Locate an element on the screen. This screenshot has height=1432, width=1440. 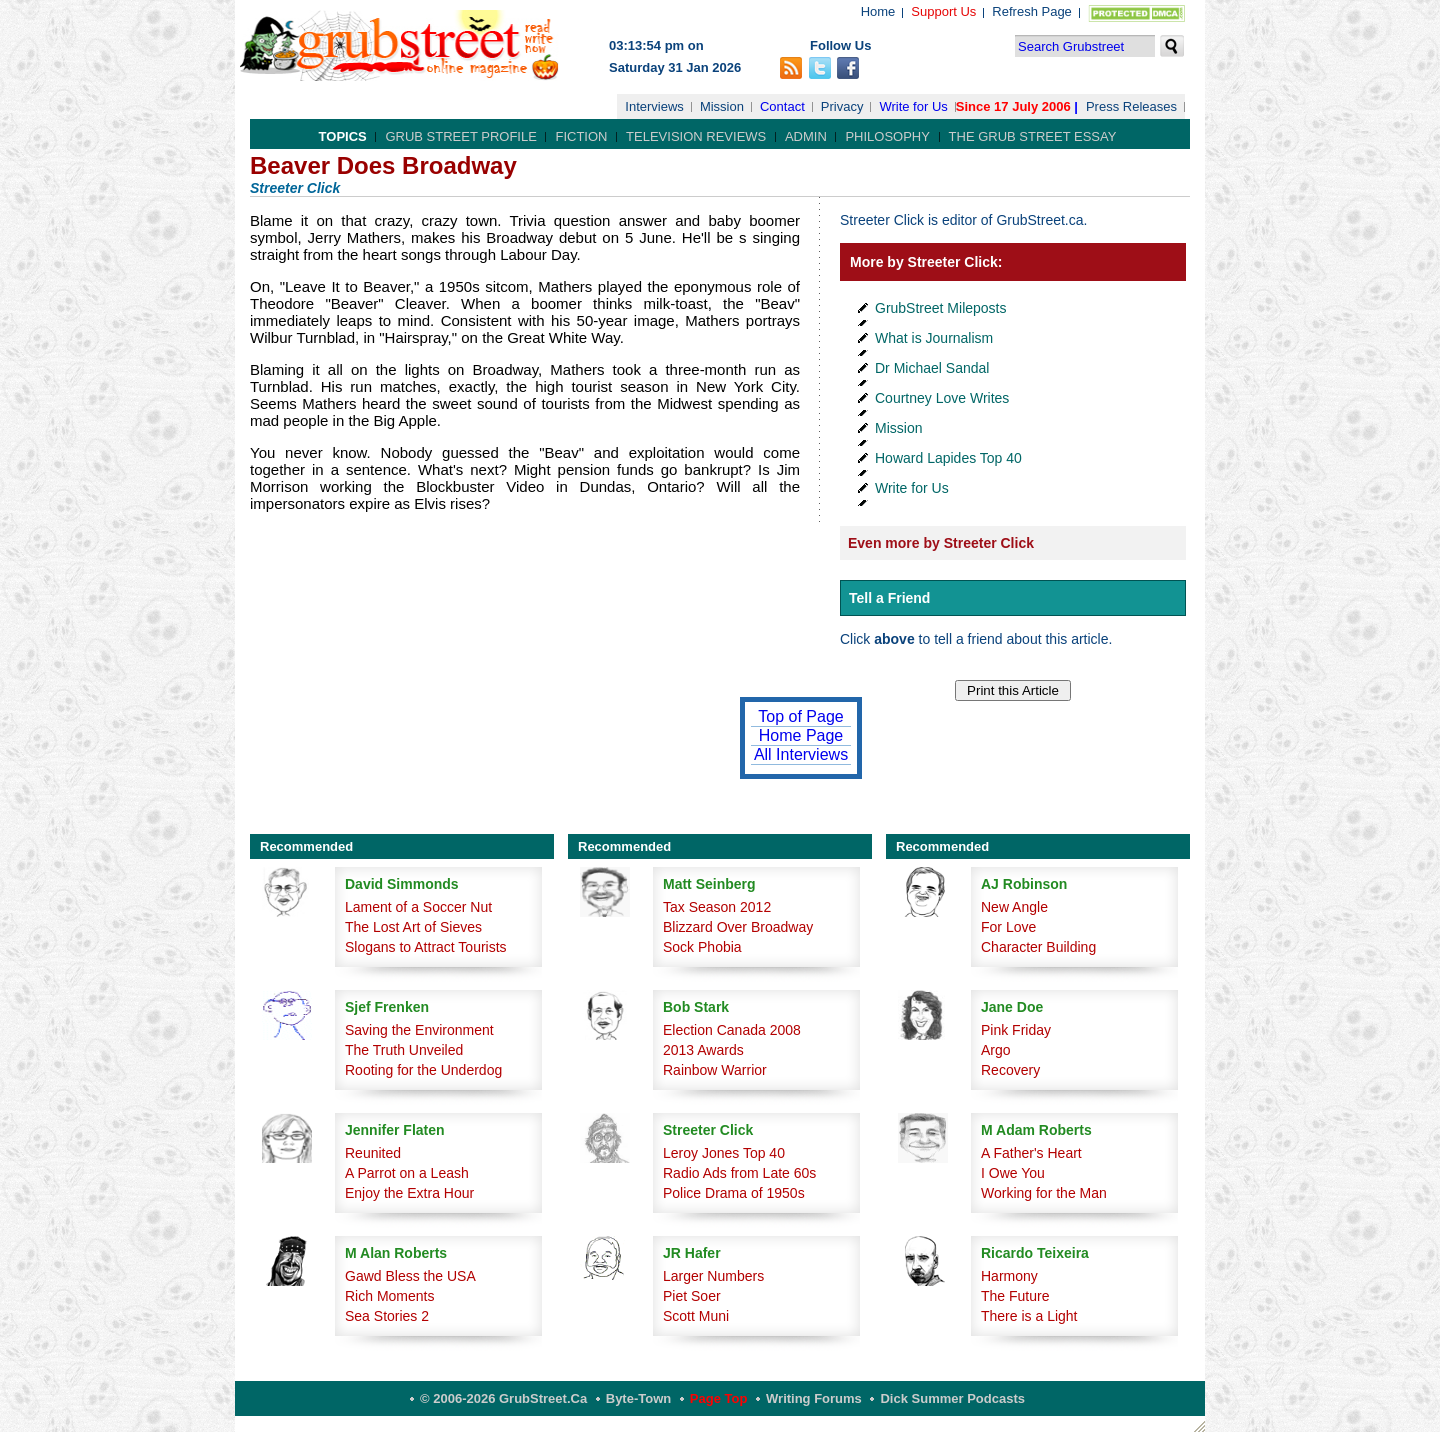
Courtney Love Writes is located at coordinates (942, 398).